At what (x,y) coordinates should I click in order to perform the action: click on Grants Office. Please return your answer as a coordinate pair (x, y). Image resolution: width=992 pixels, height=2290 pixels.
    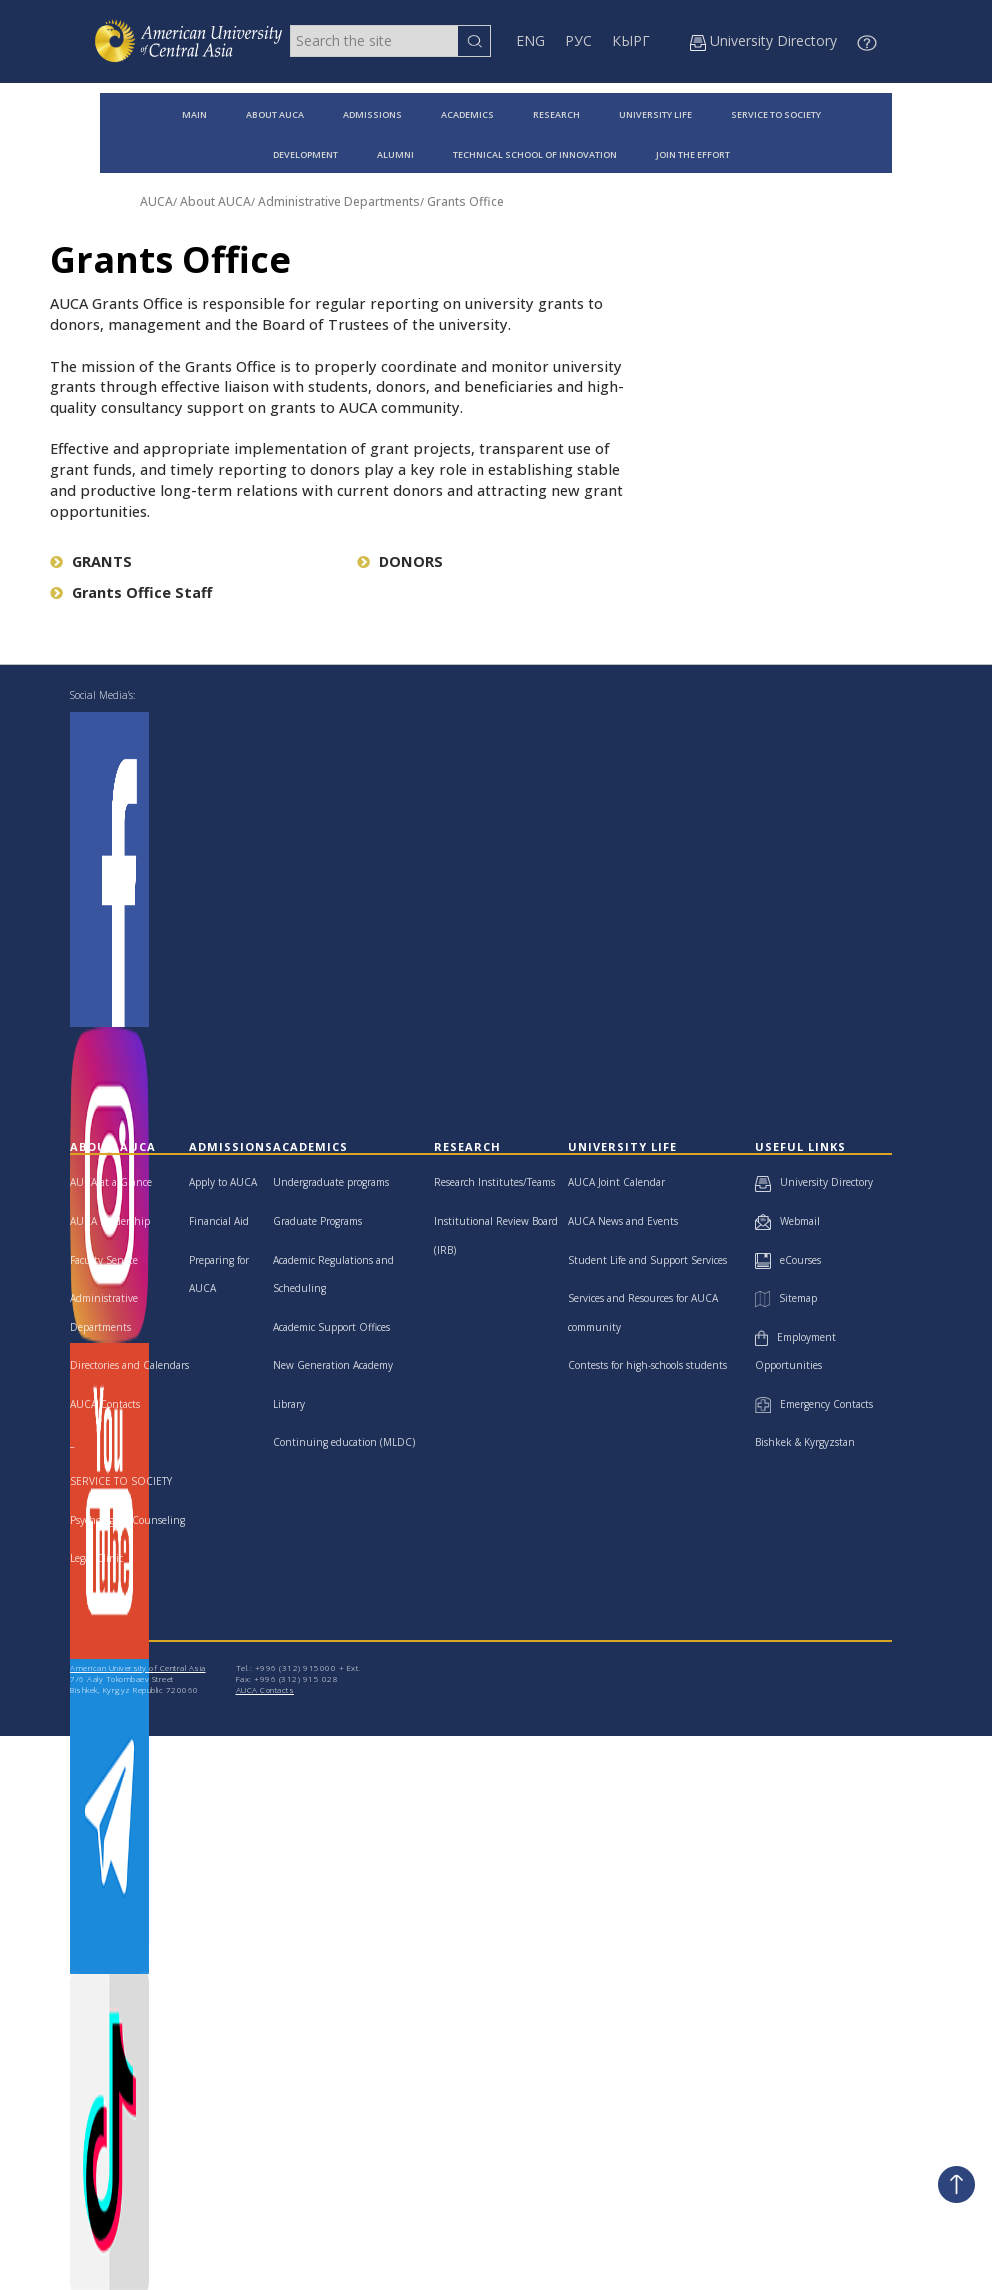
    Looking at the image, I should click on (465, 201).